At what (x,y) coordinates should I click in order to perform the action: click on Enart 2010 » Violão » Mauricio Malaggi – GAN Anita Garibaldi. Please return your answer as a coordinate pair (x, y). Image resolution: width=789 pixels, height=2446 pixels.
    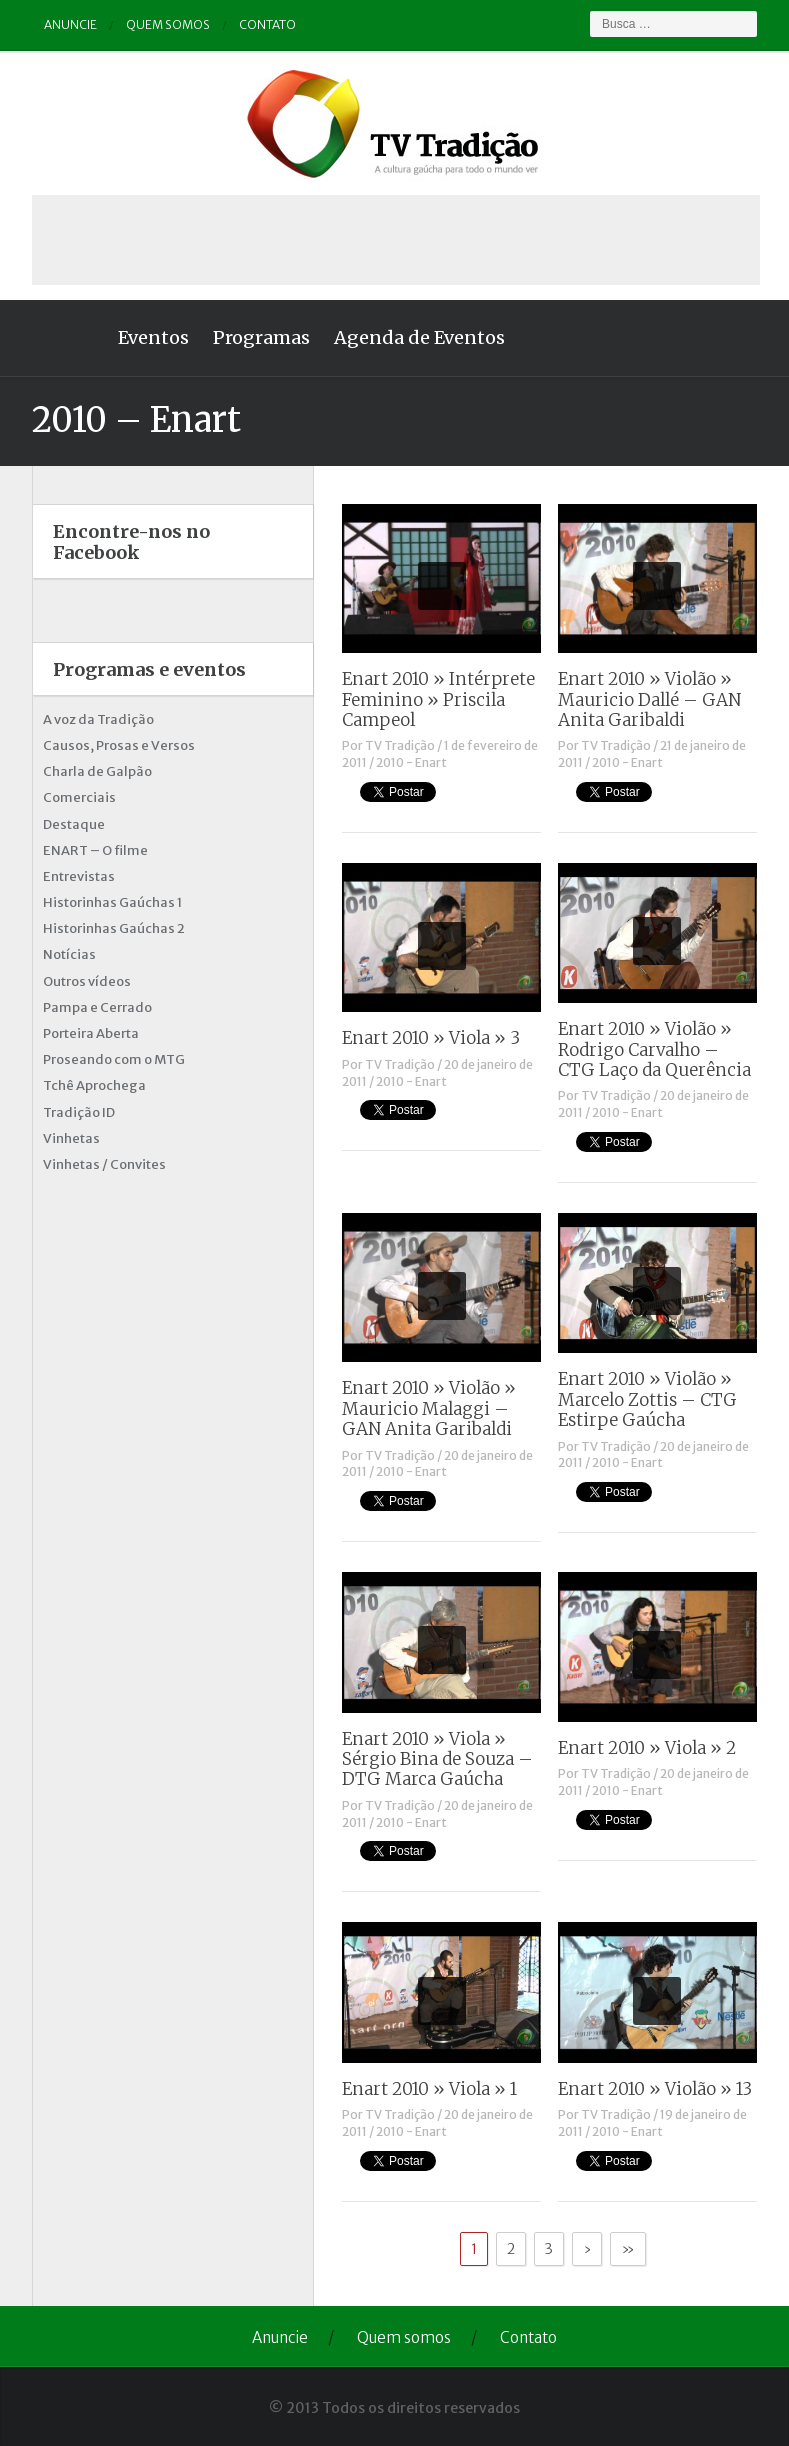
    Looking at the image, I should click on (429, 1408).